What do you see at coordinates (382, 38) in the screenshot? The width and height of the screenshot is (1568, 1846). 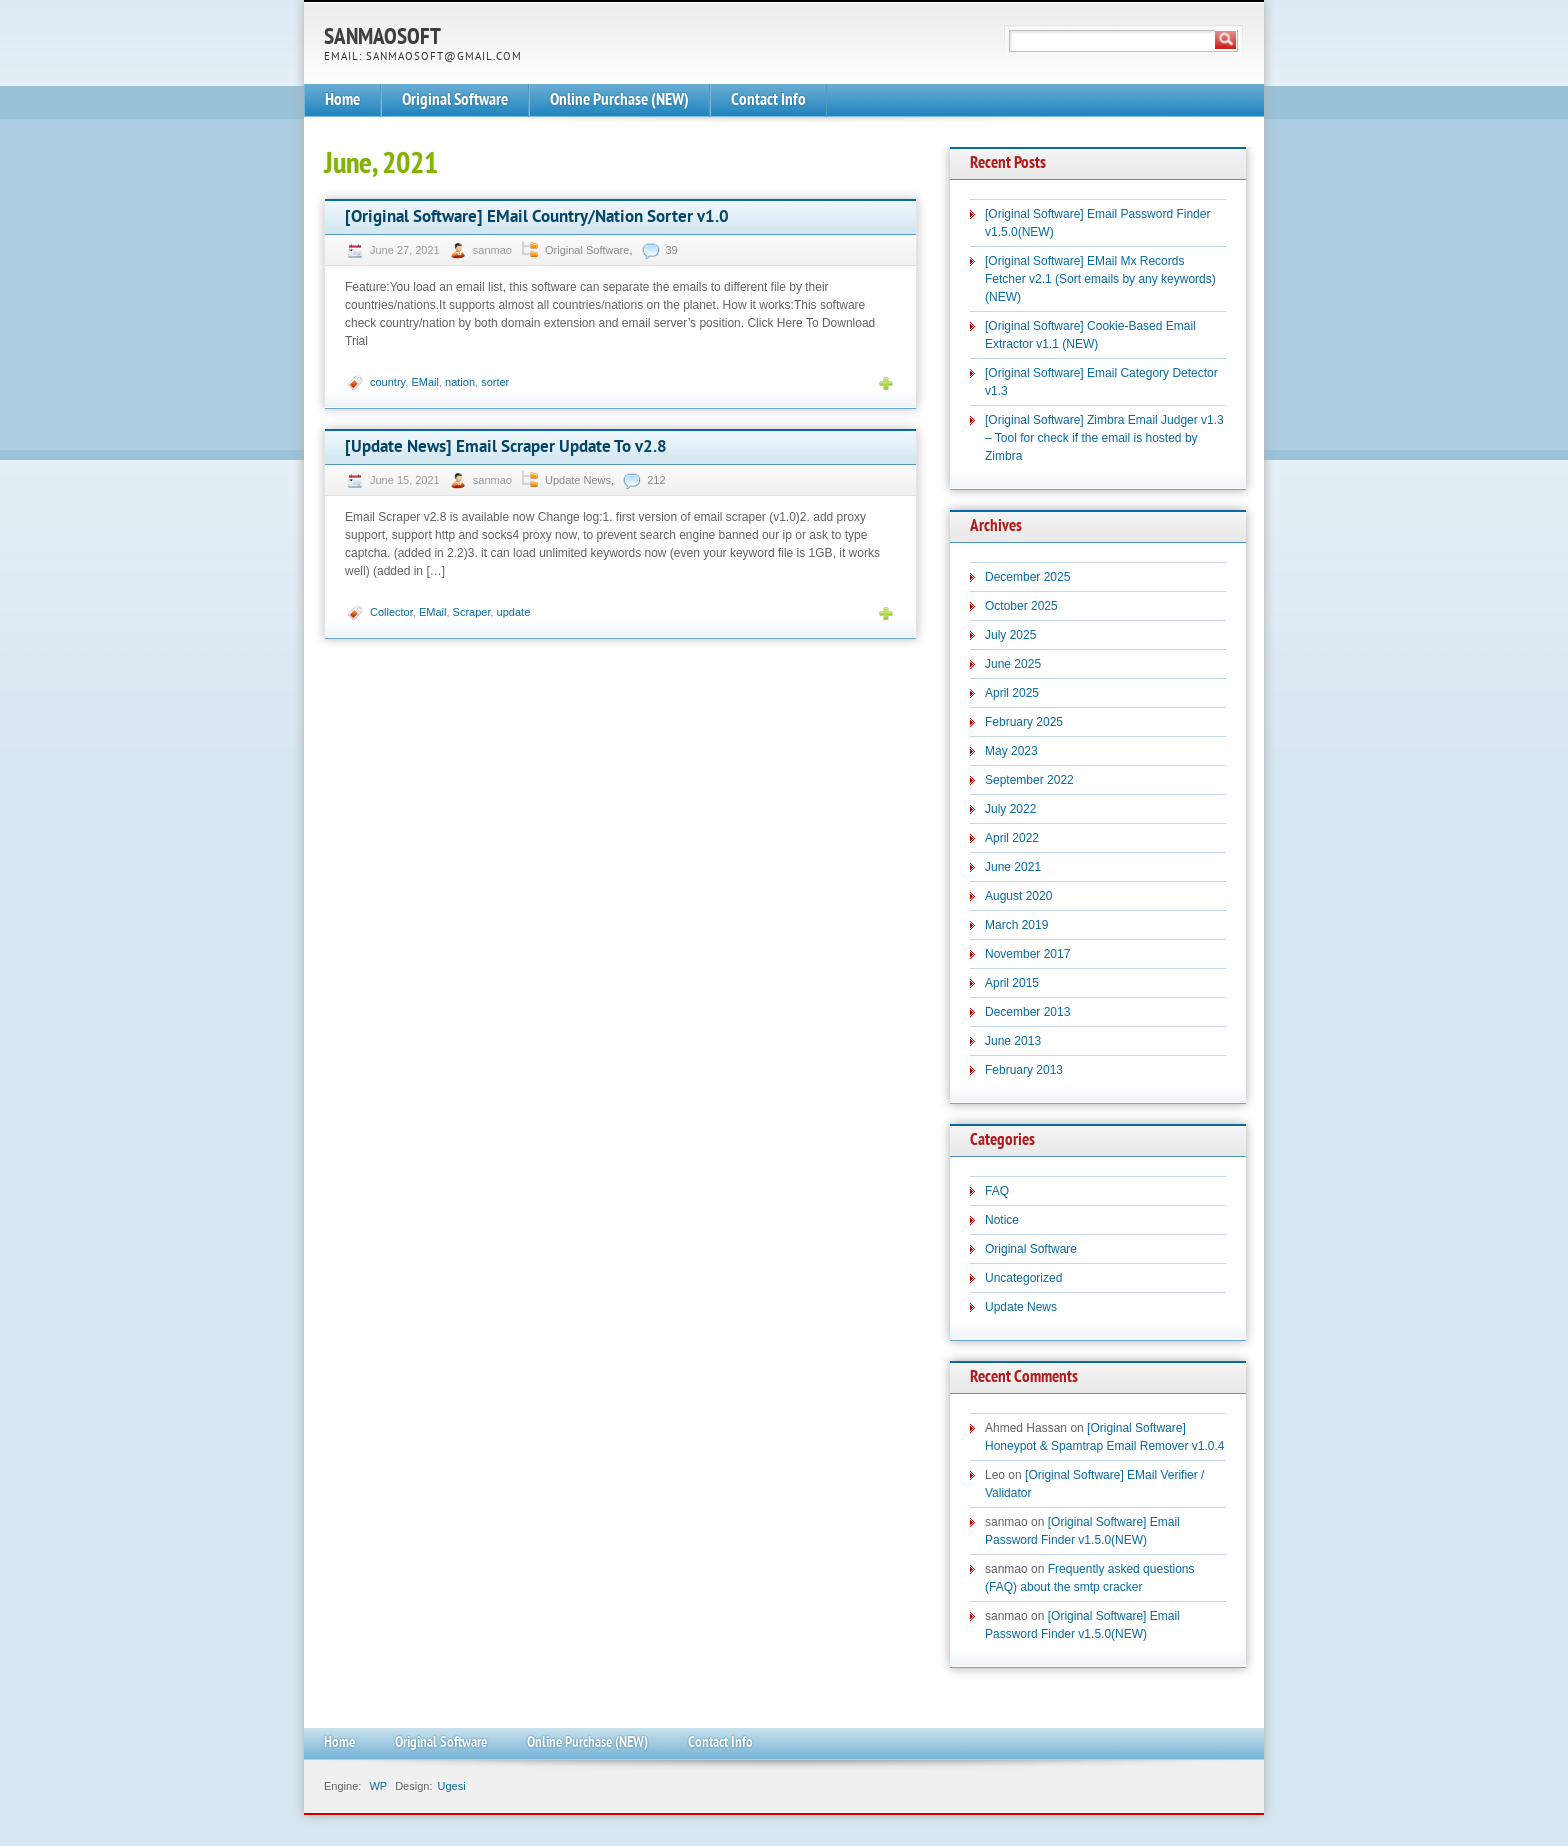 I see `SanmaoSoft` at bounding box center [382, 38].